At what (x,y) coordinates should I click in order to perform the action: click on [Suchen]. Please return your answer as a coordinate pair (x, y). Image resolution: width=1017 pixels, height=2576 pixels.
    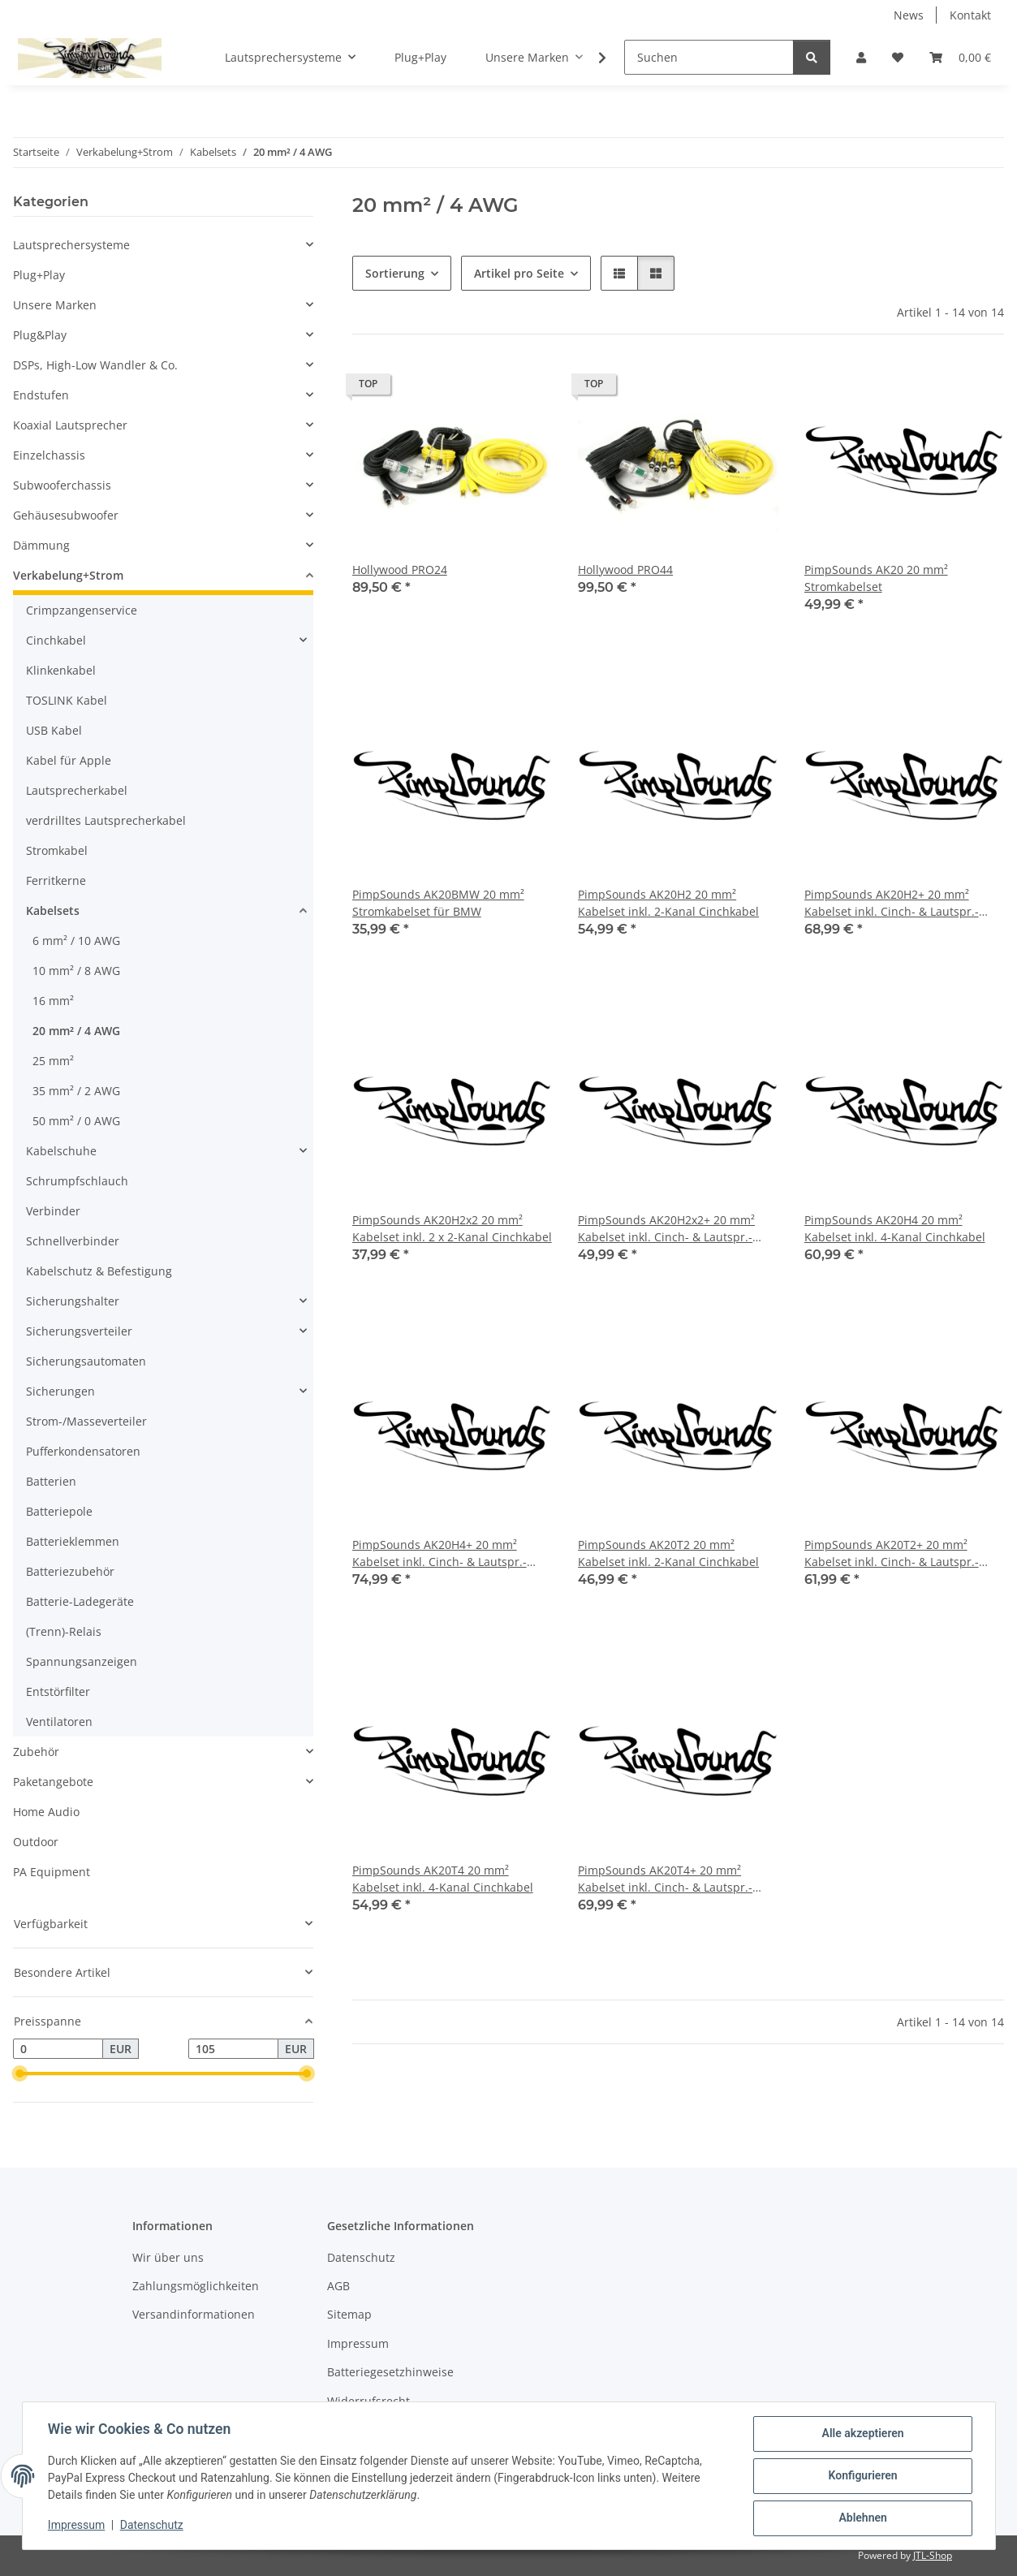
    Looking at the image, I should click on (709, 57).